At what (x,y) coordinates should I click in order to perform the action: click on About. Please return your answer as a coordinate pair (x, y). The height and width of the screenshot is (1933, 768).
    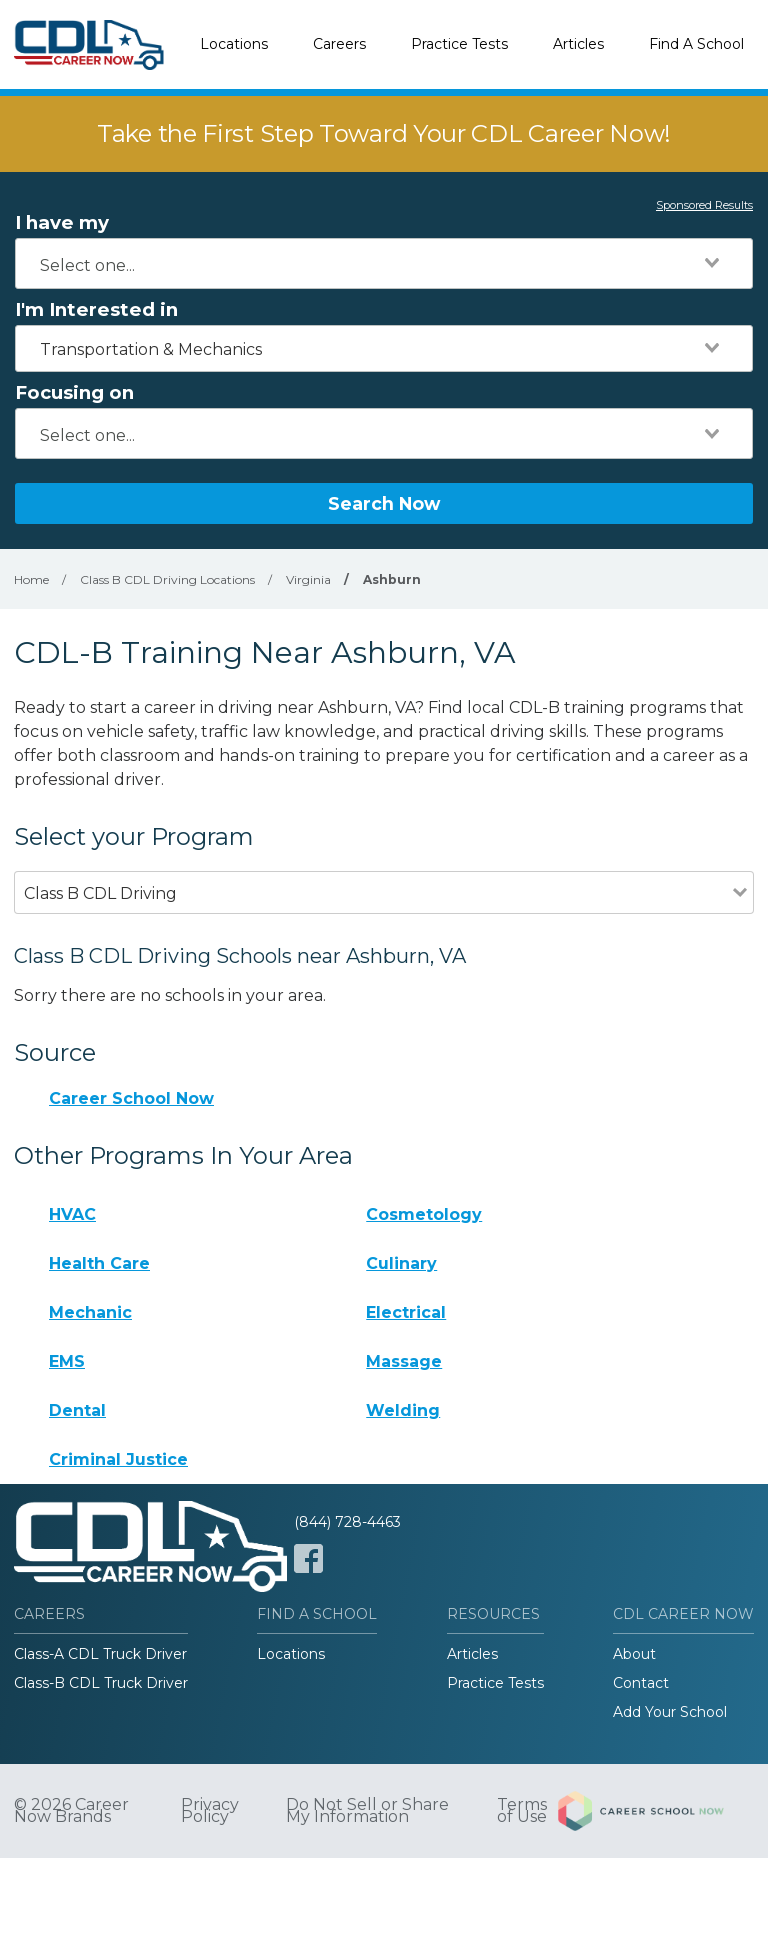
    Looking at the image, I should click on (634, 1654).